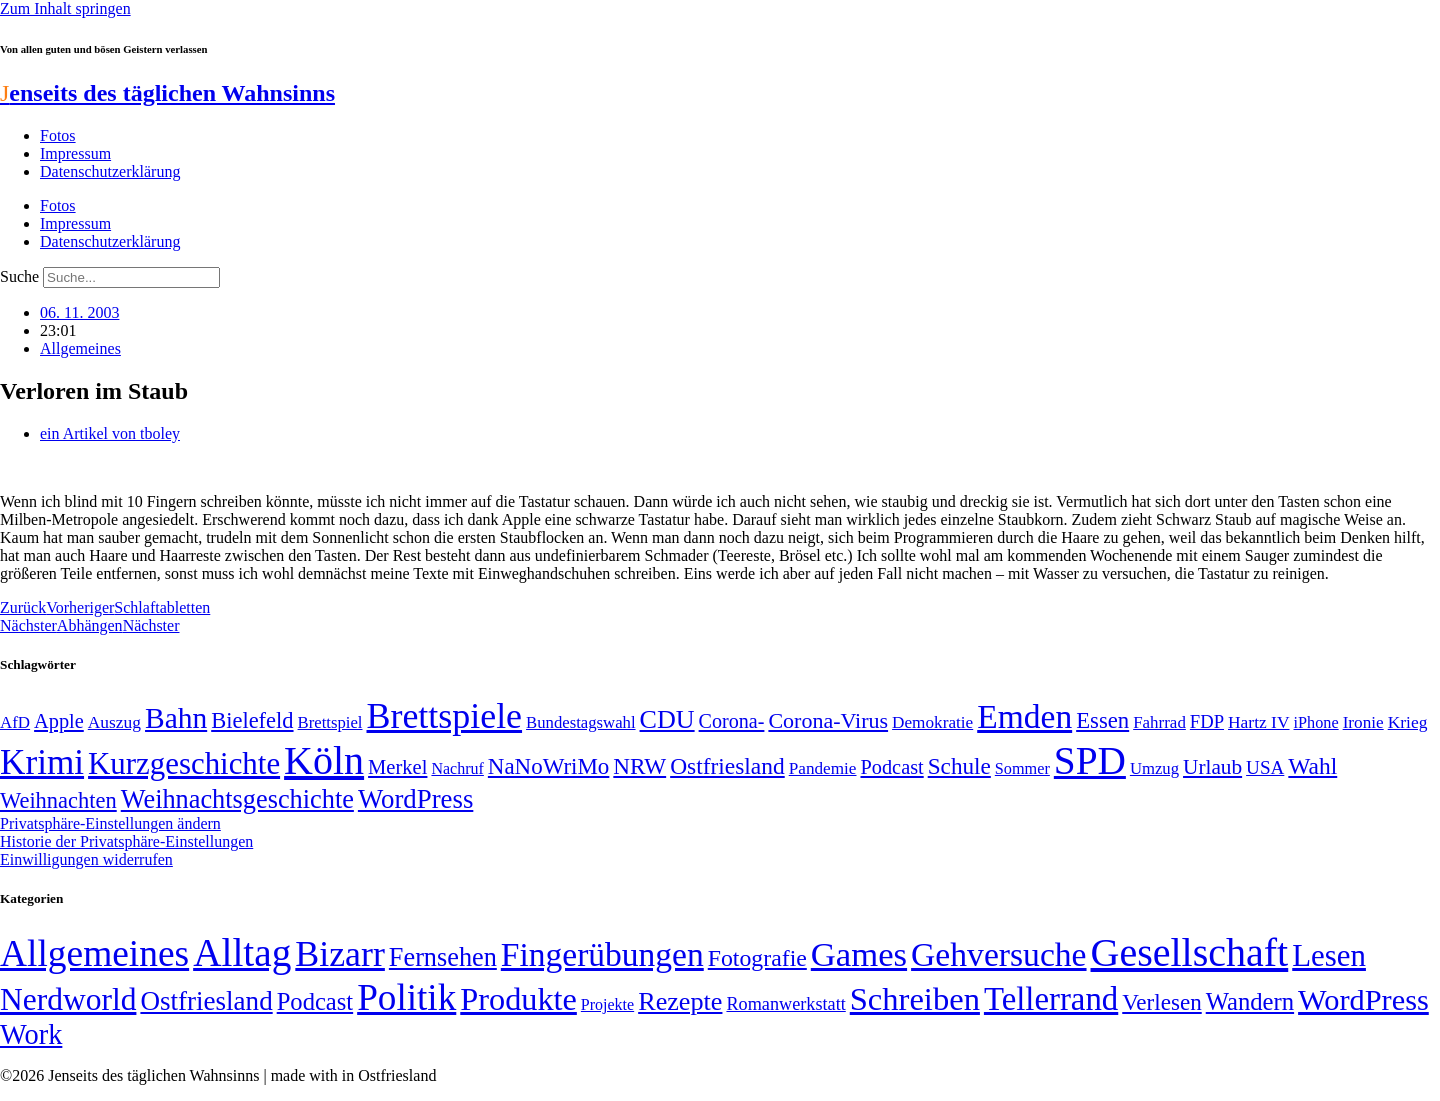  What do you see at coordinates (828, 720) in the screenshot?
I see `Corona-Virus [Corona-Virus (81 Einträge)]` at bounding box center [828, 720].